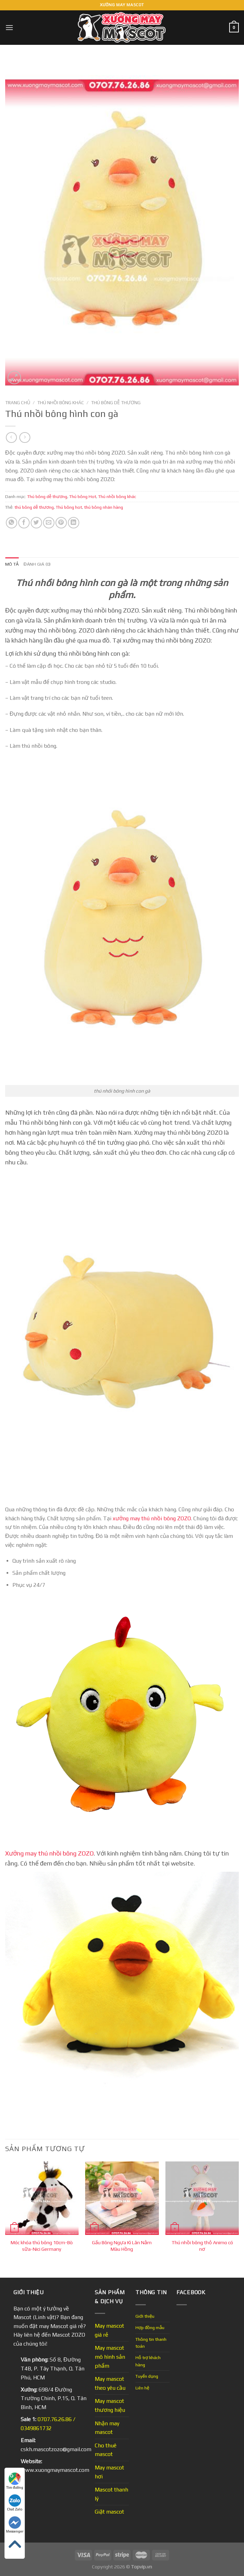 This screenshot has width=244, height=2576. What do you see at coordinates (14, 2524) in the screenshot?
I see `Messenger` at bounding box center [14, 2524].